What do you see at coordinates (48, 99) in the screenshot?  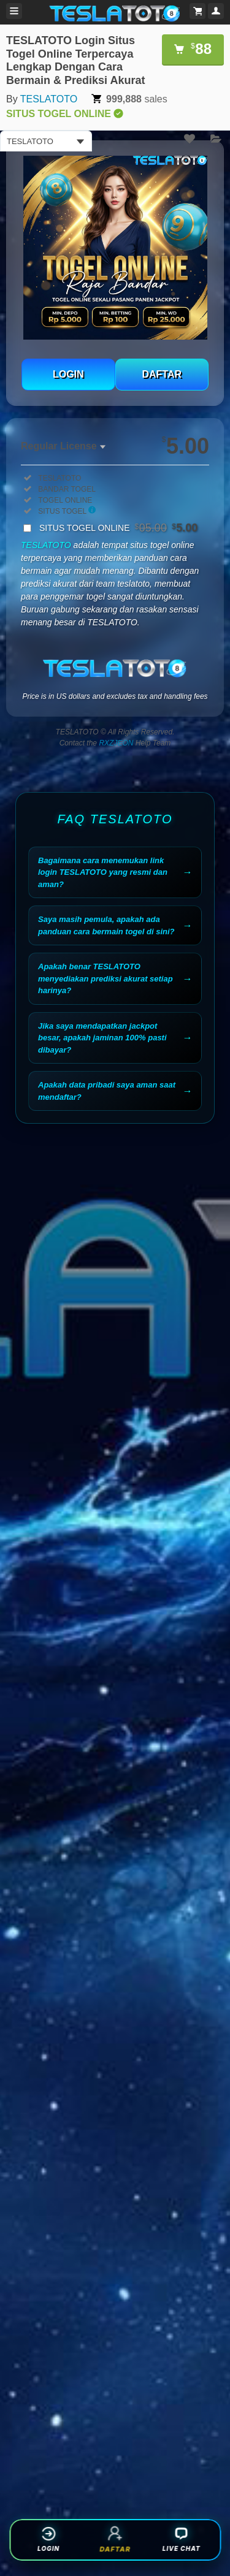 I see `TESLATOTO` at bounding box center [48, 99].